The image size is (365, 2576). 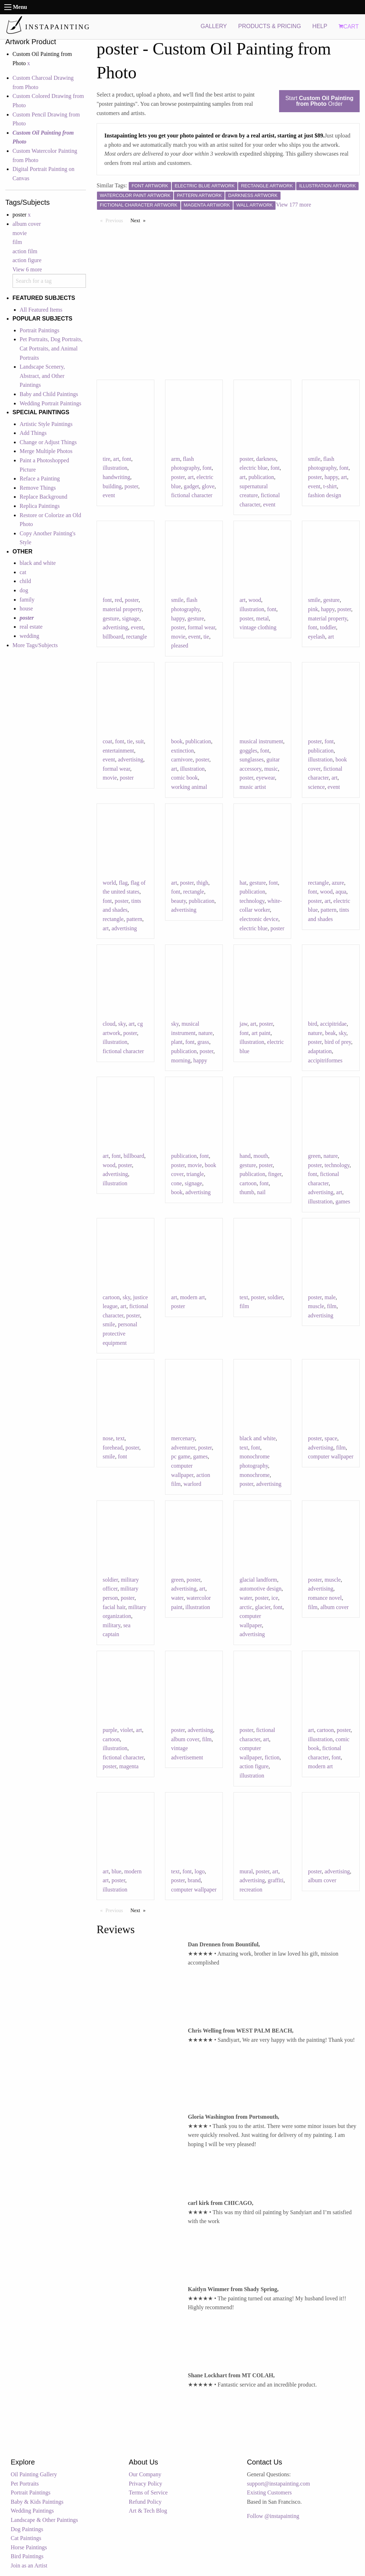 What do you see at coordinates (113, 1448) in the screenshot?
I see `forehead` at bounding box center [113, 1448].